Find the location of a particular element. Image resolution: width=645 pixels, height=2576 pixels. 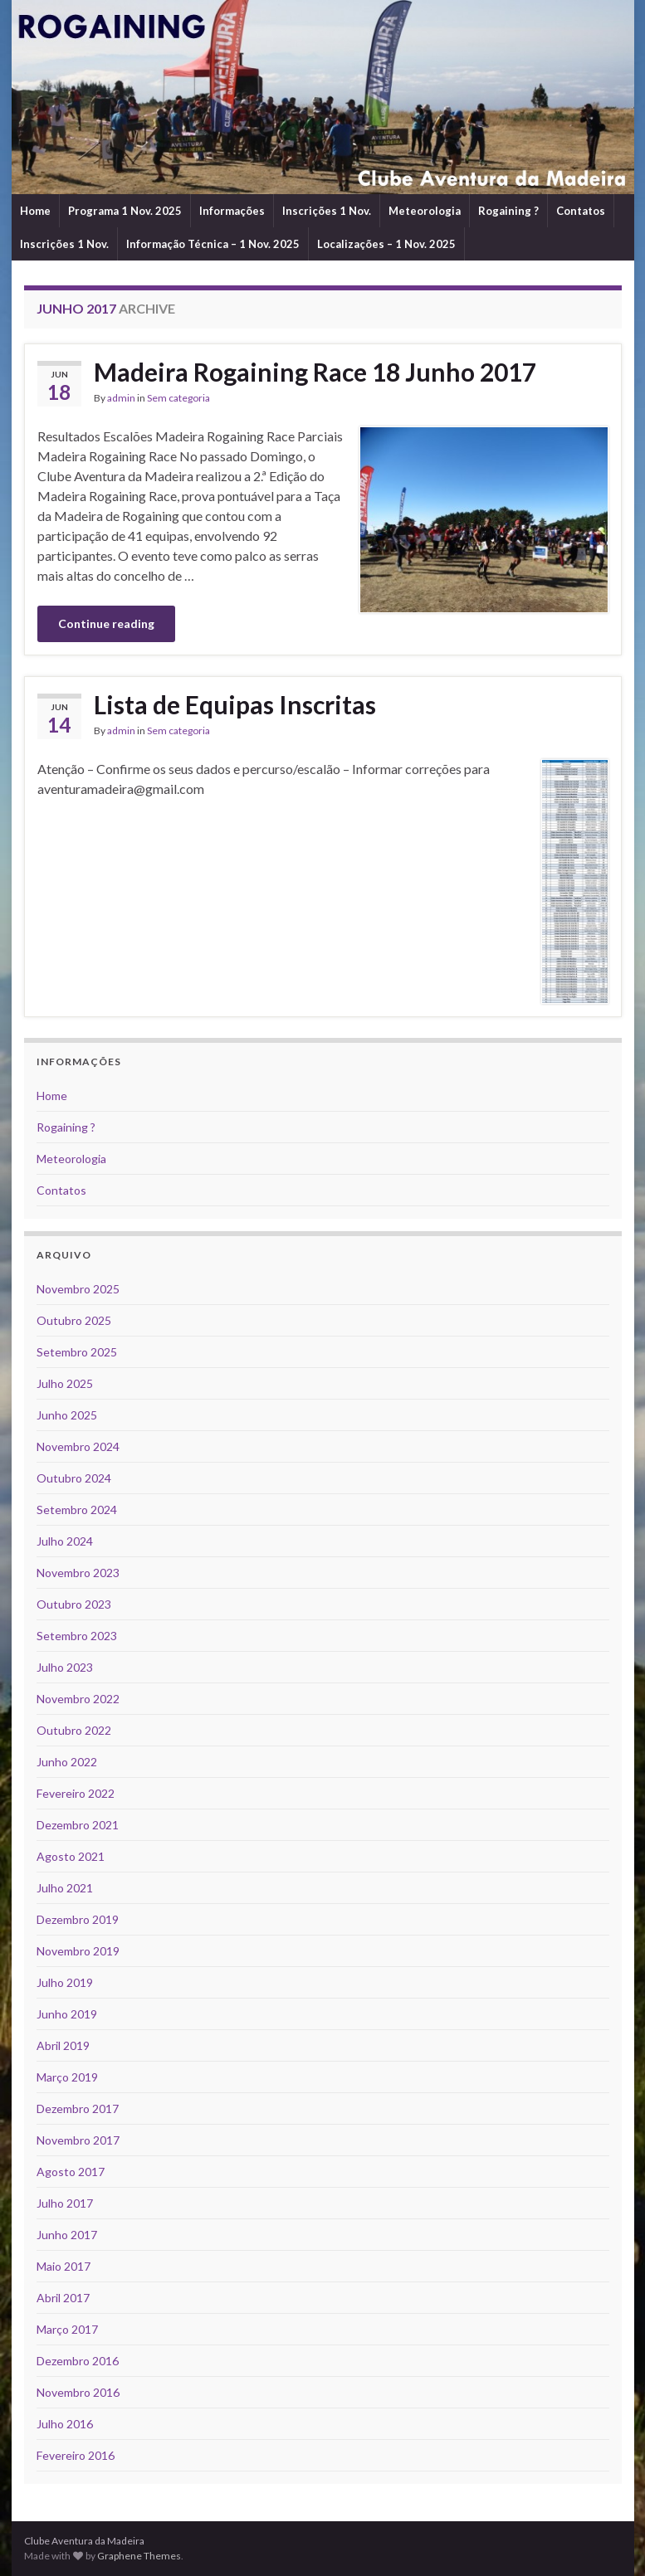

Contatos is located at coordinates (580, 210).